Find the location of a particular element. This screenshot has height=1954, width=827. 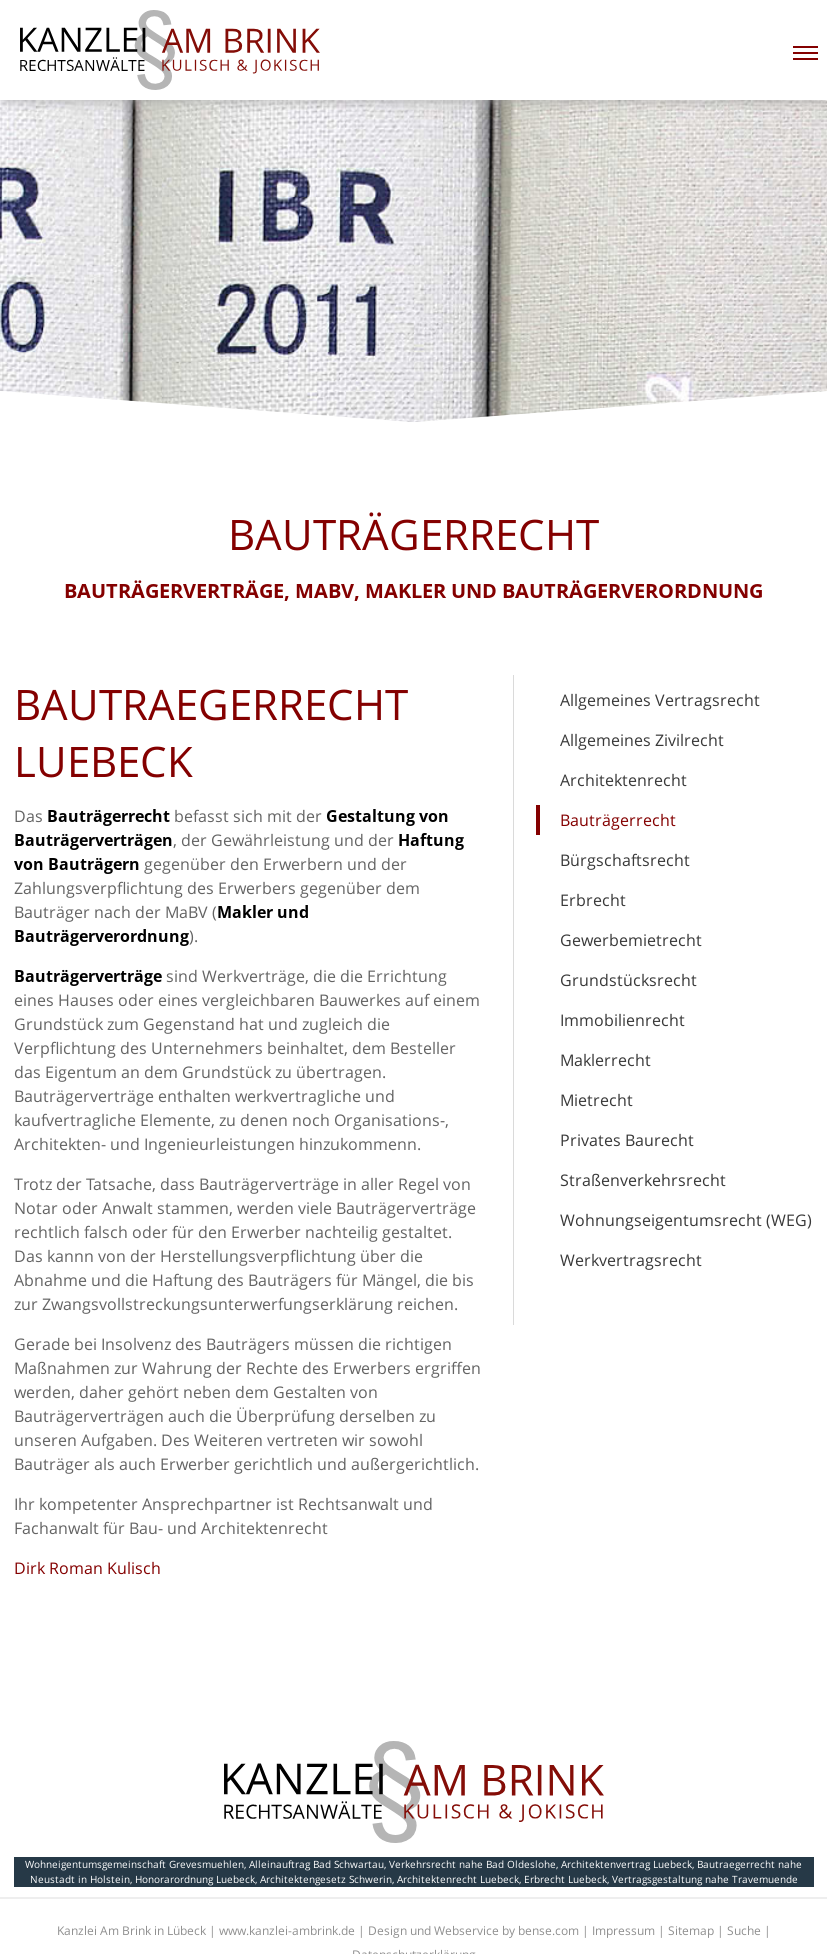

Wohnungseigentumsrecht (WEG) is located at coordinates (686, 1220).